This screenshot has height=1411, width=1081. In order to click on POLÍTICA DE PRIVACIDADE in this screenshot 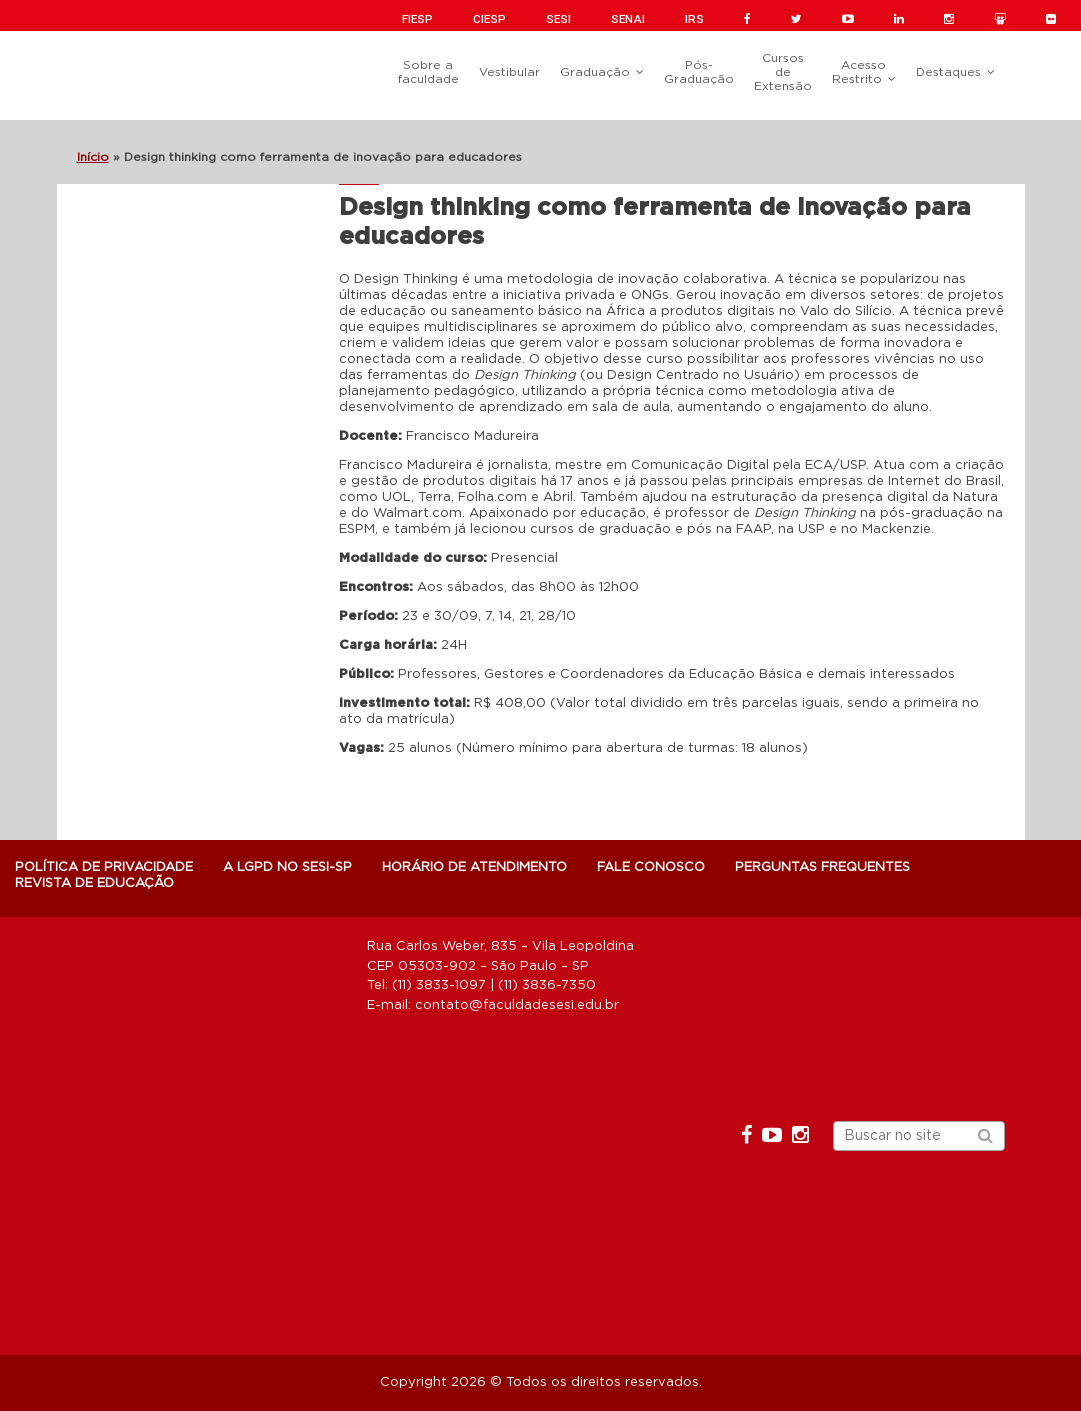, I will do `click(104, 867)`.